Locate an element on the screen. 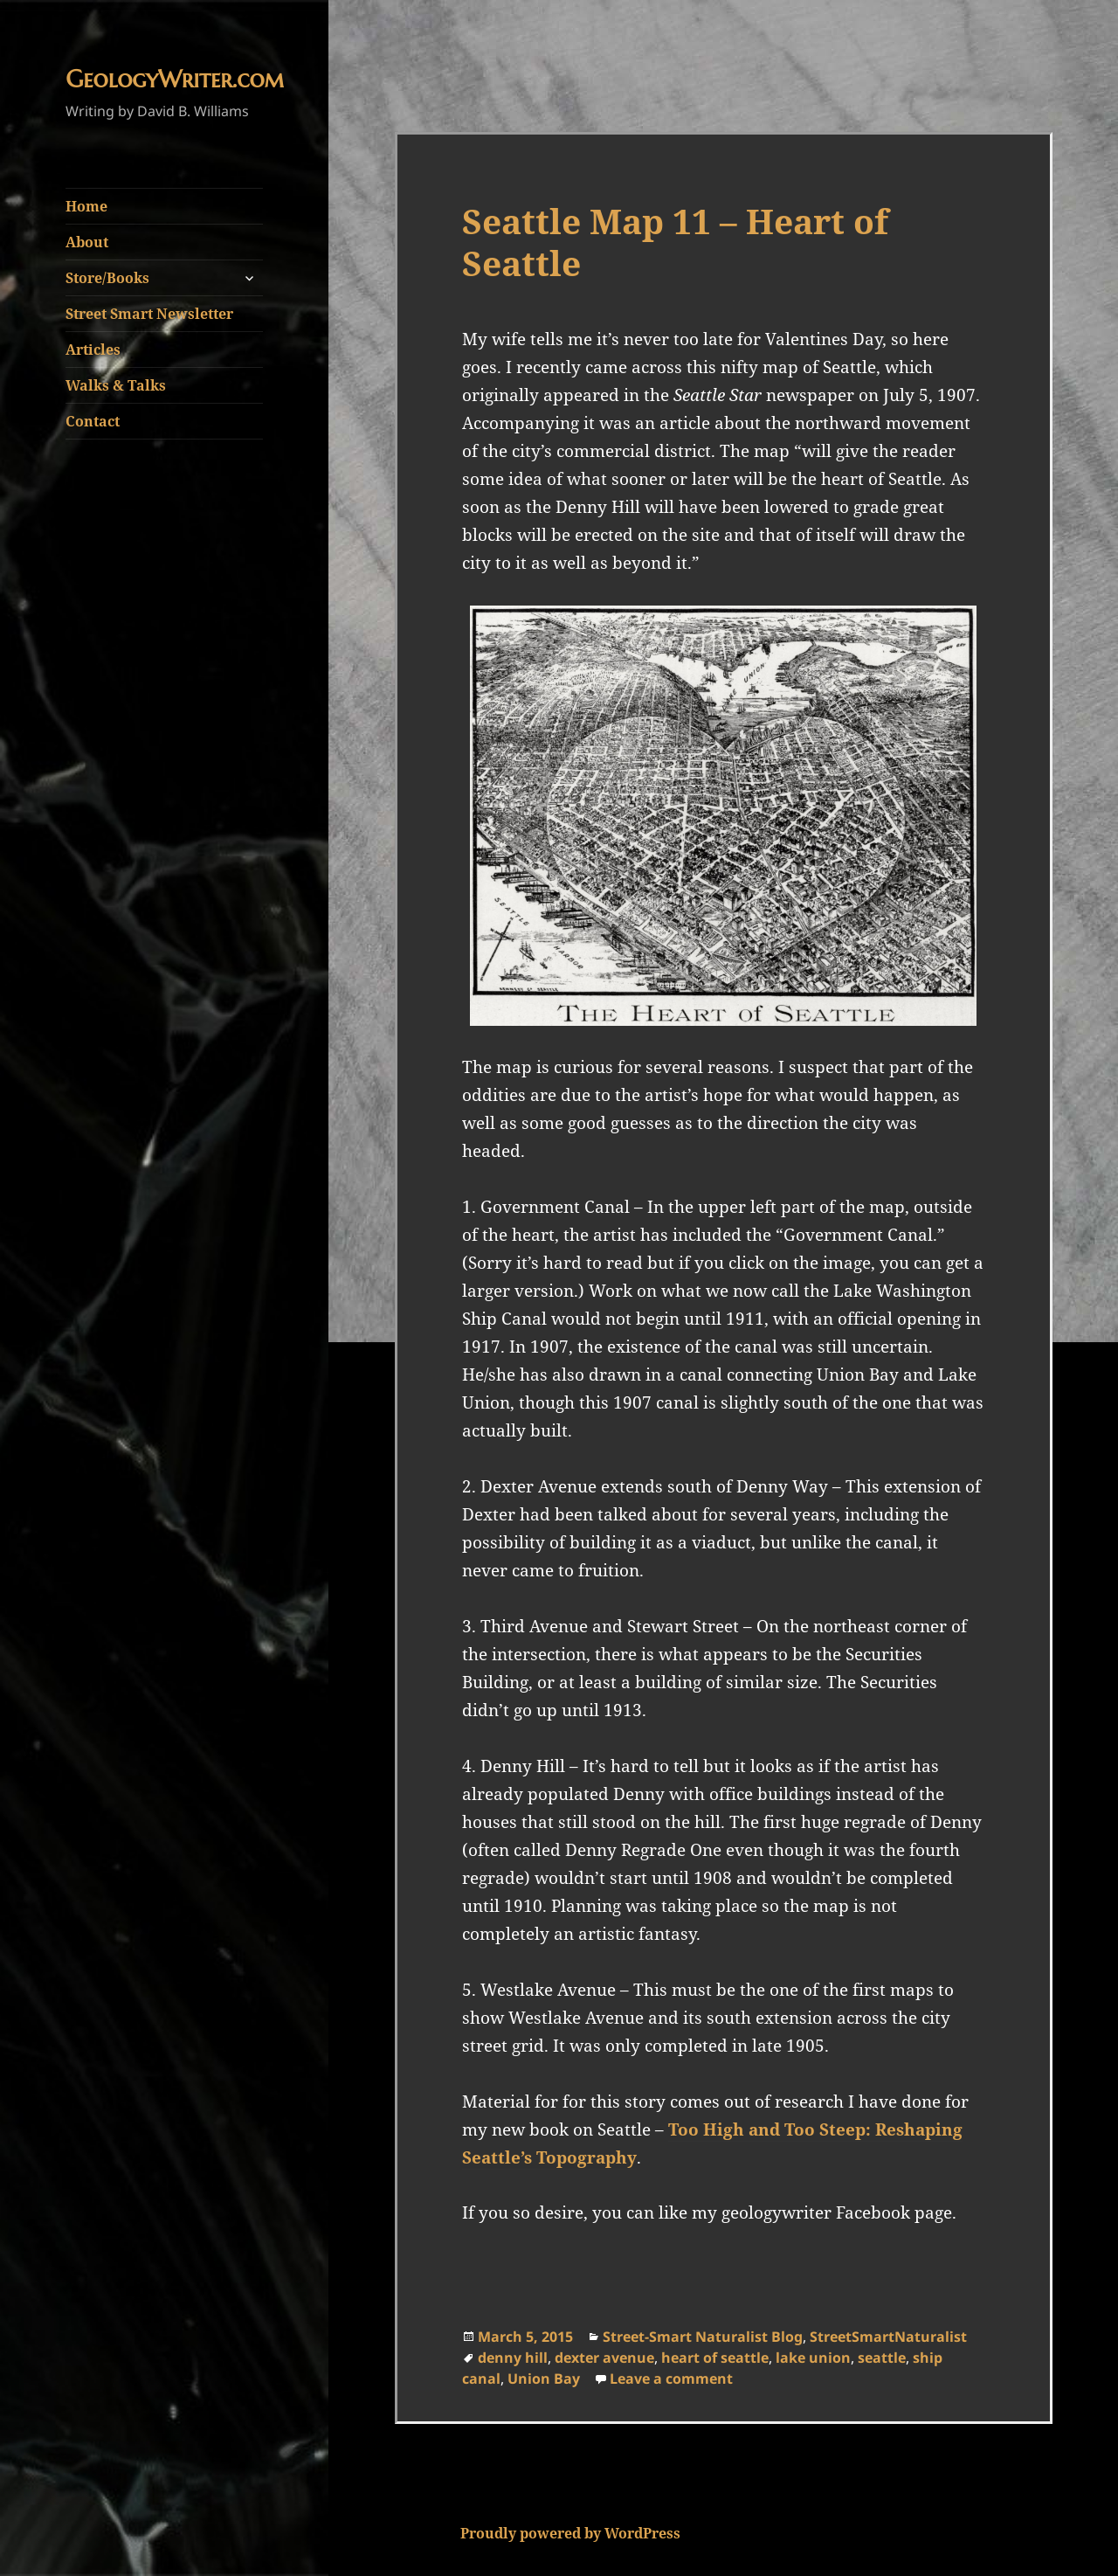  Store/Books is located at coordinates (107, 277).